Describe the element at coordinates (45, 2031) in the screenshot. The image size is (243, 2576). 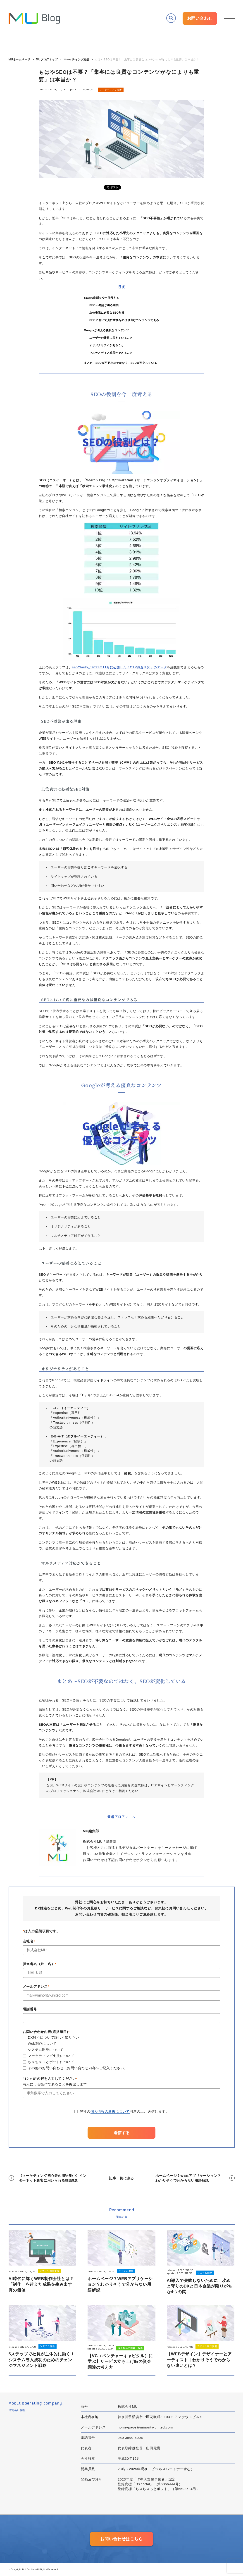
I see `お問い合わせ内容(選択項目)` at that location.